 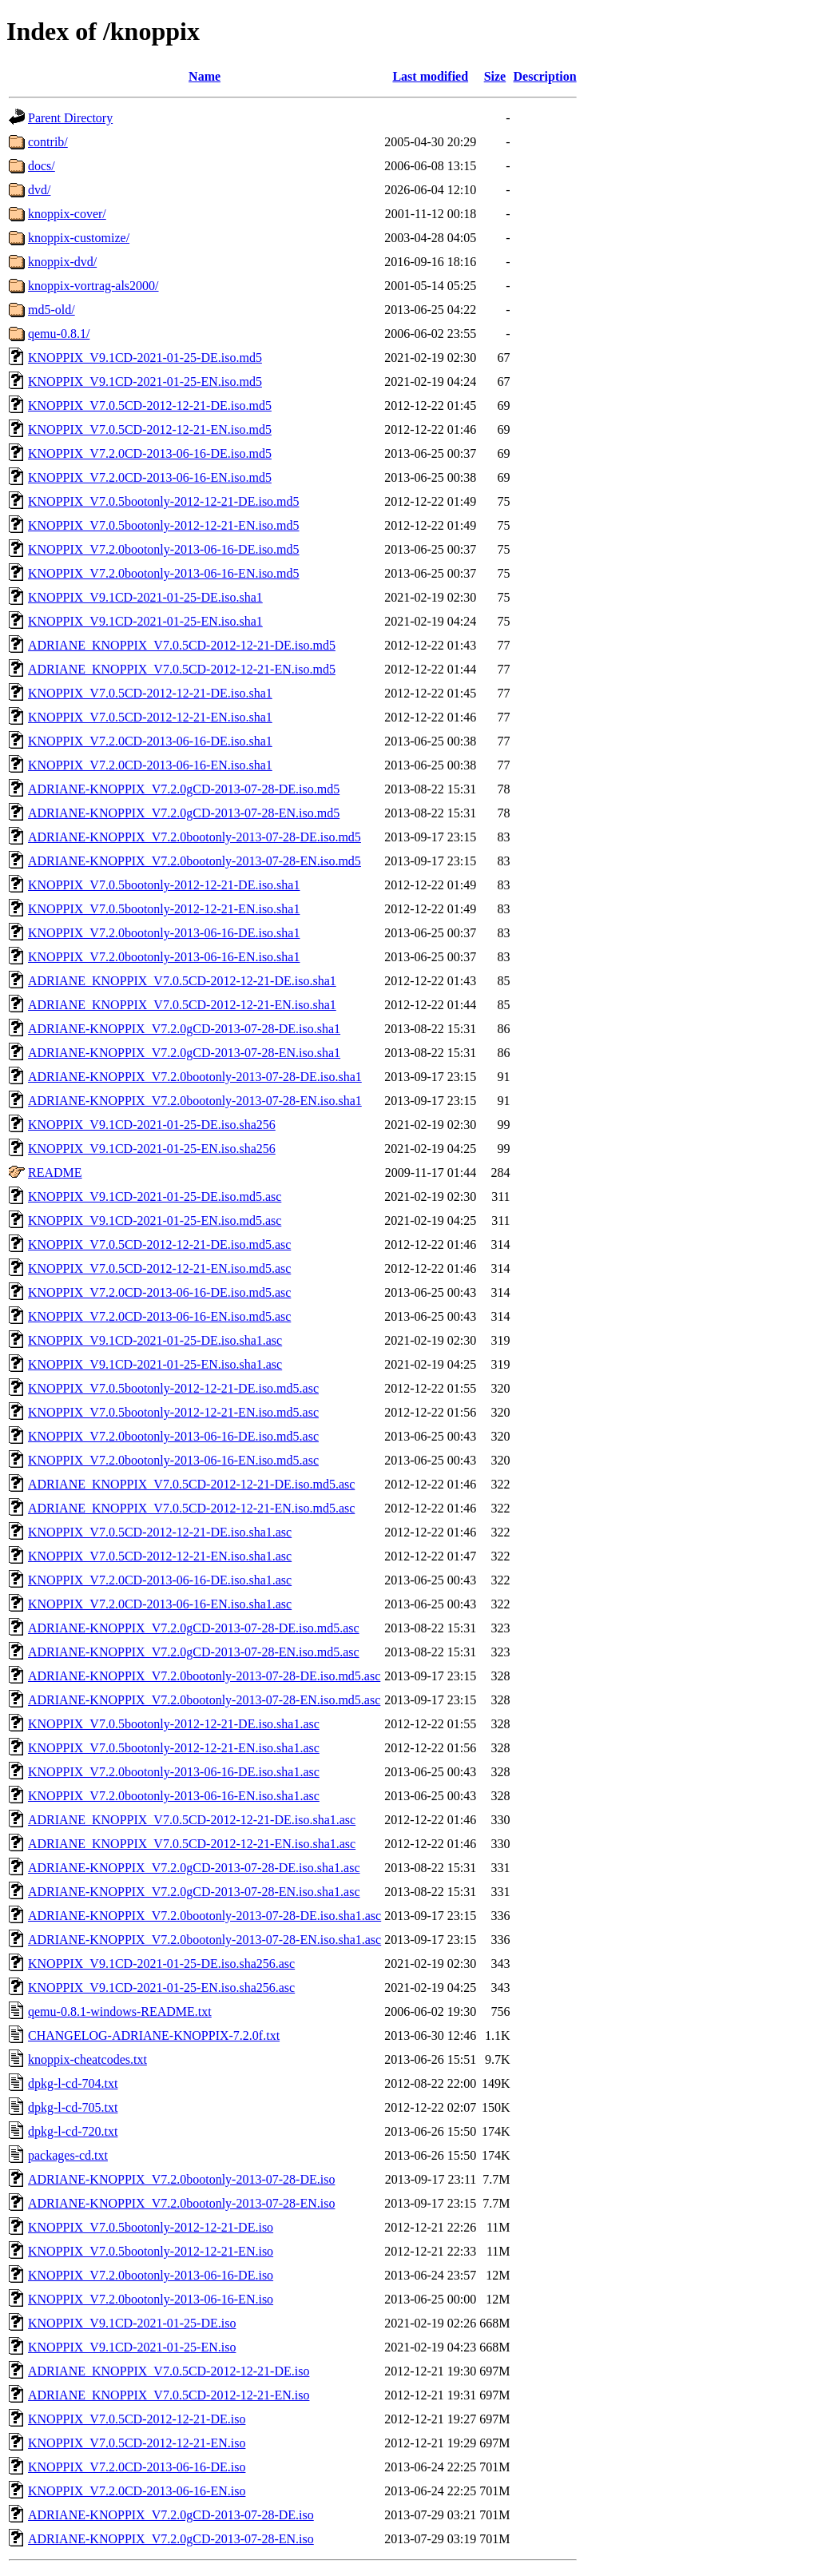 I want to click on ADRIANE-KNOPPIX_V7.2.0gCD-2013-07-28-DE.iso, so click(x=171, y=2515).